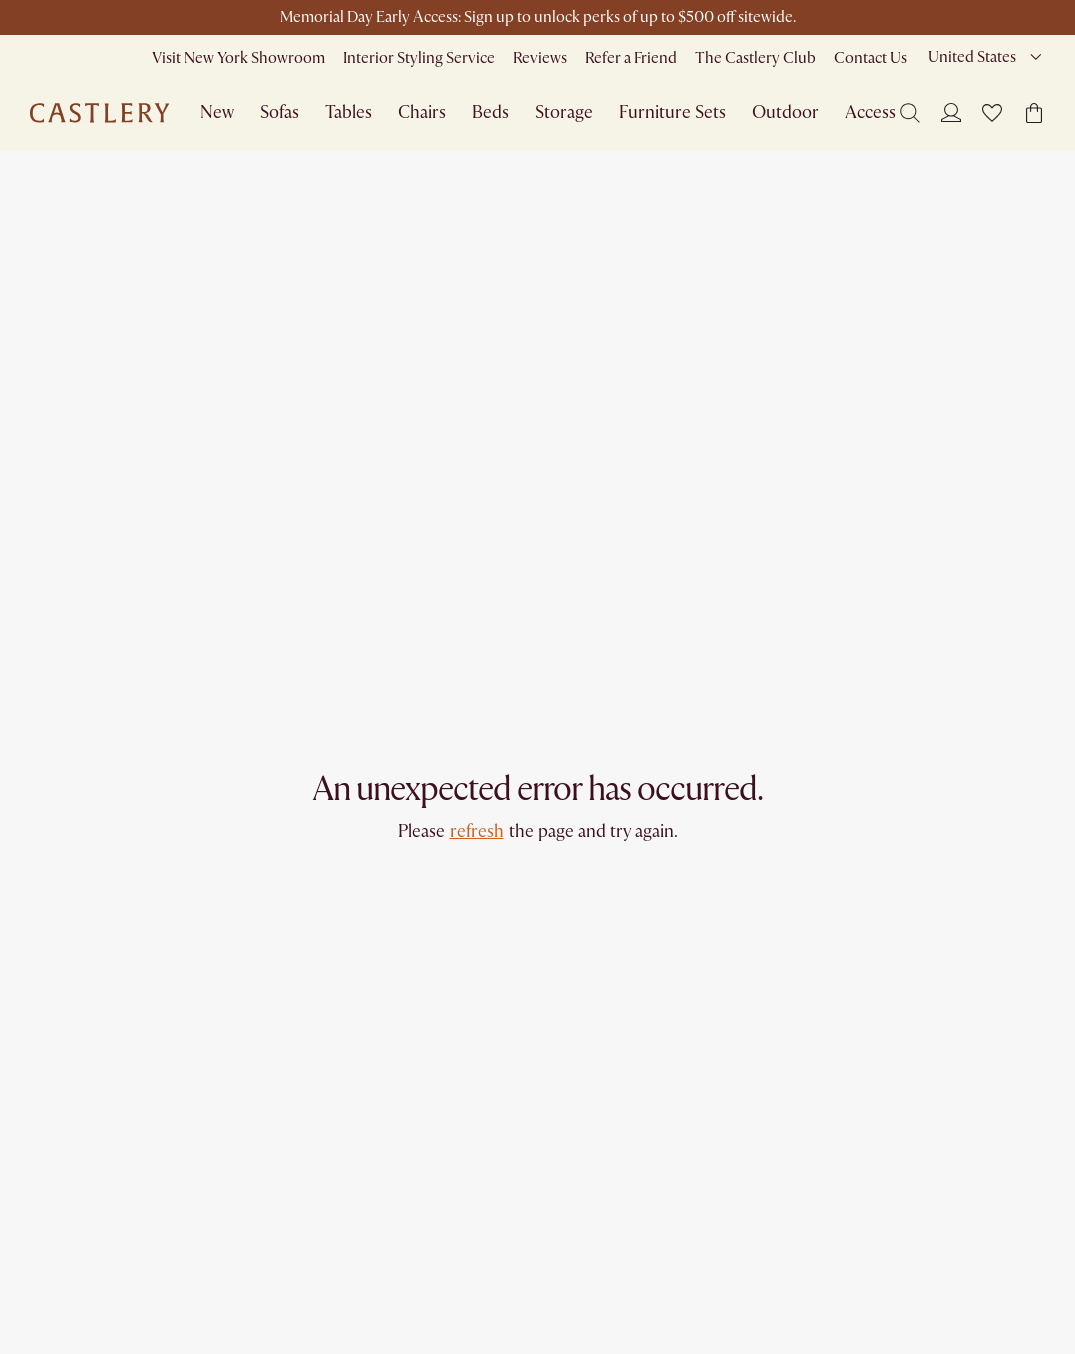 The height and width of the screenshot is (1354, 1075). I want to click on [Go to homepage], so click(99, 113).